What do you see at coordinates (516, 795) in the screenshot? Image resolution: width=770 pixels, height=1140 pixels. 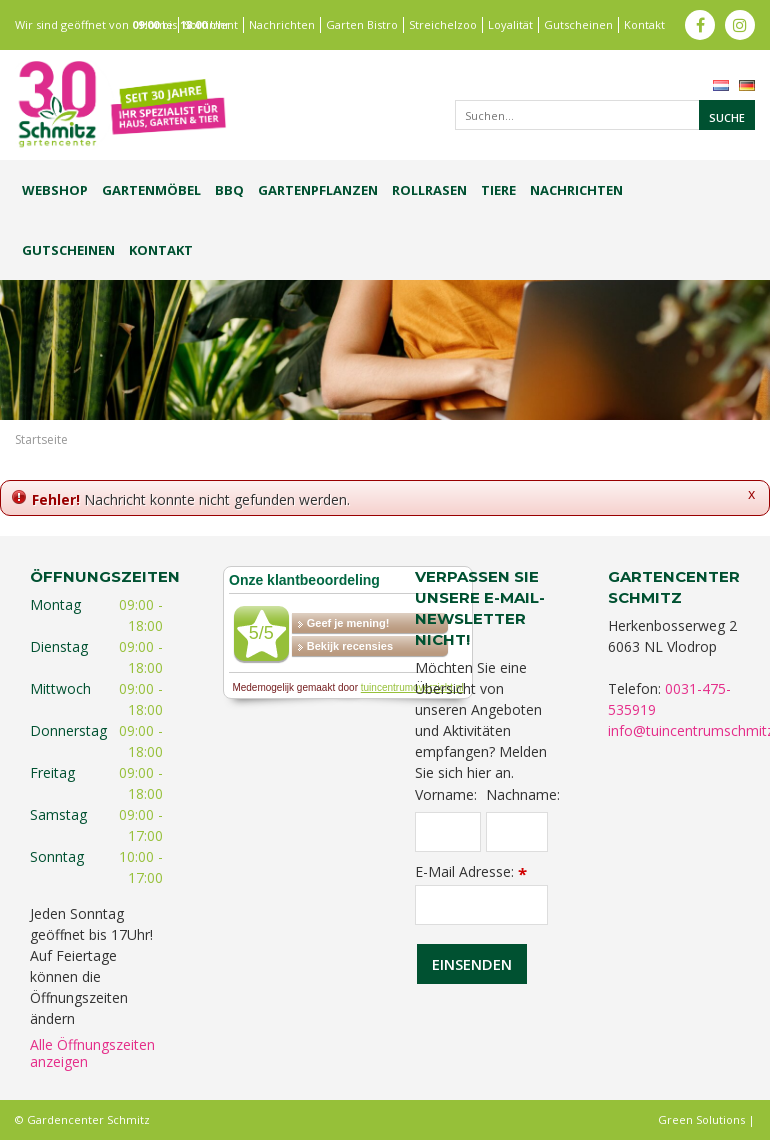 I see `Nachname:` at bounding box center [516, 795].